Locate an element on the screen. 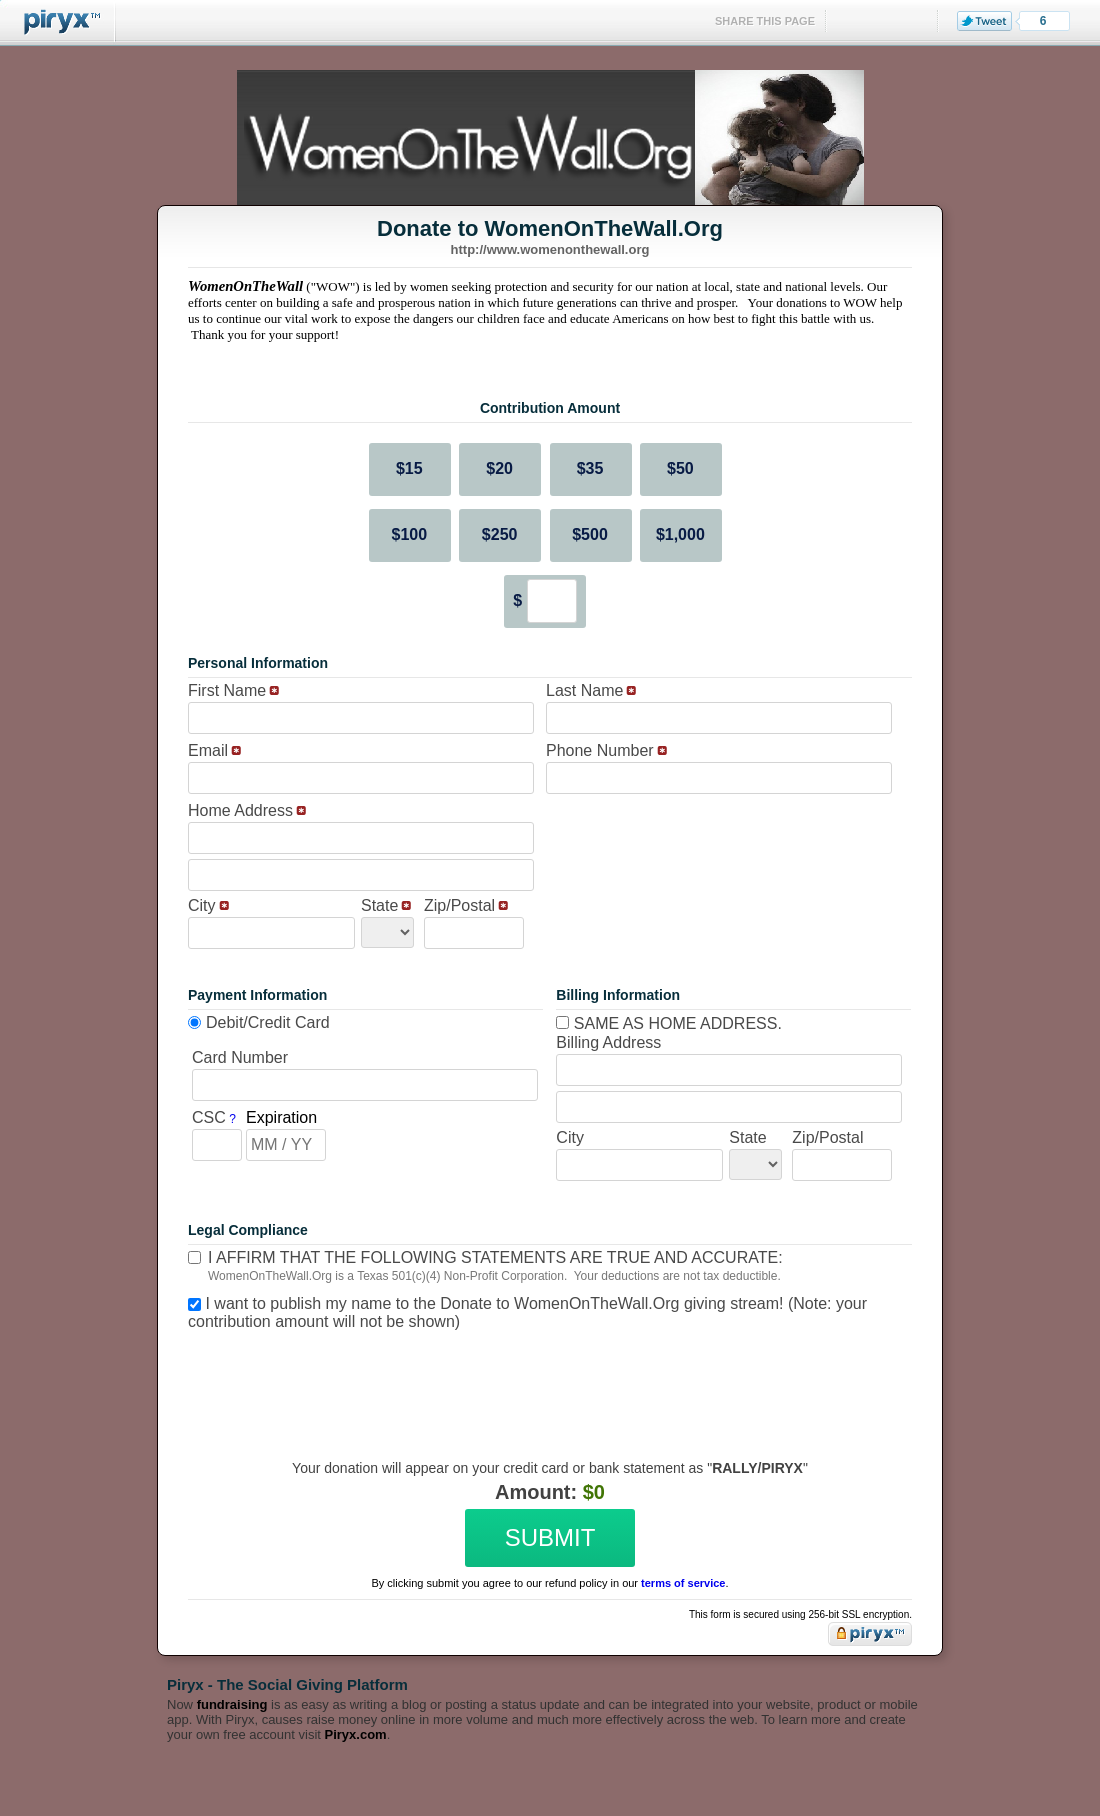 This screenshot has height=1816, width=1100. CSC is located at coordinates (209, 1117).